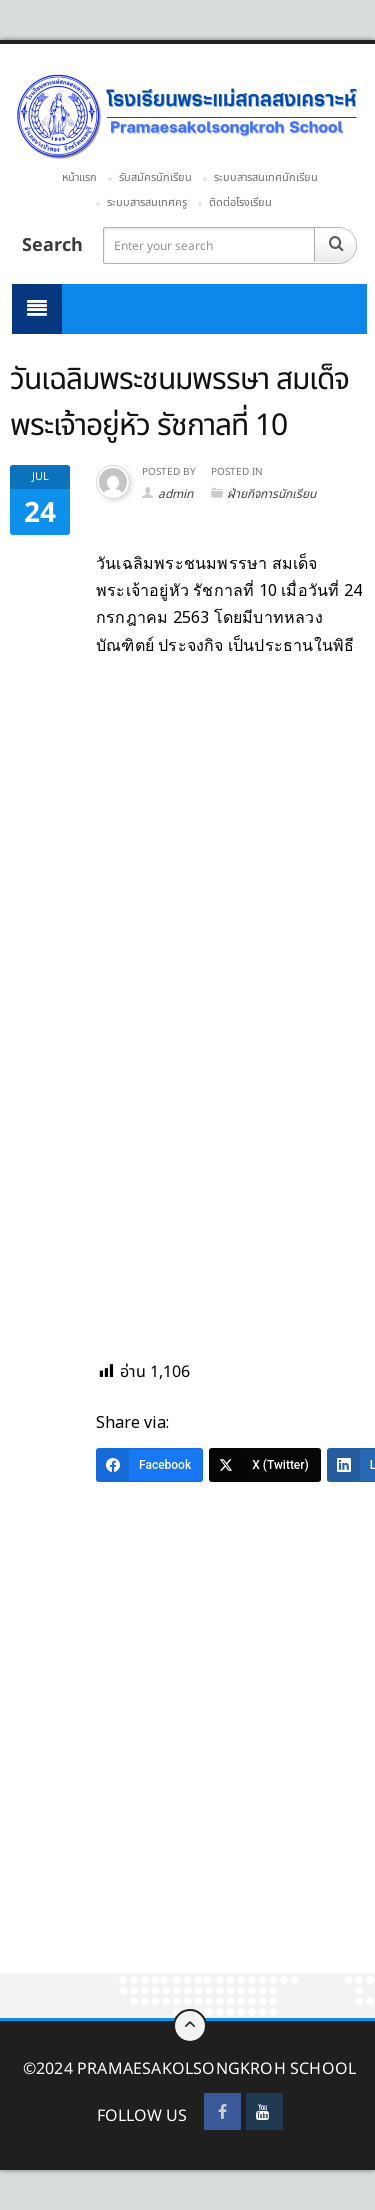 This screenshot has width=375, height=2210. Describe the element at coordinates (155, 177) in the screenshot. I see `รับสมัครนักเรียน` at that location.